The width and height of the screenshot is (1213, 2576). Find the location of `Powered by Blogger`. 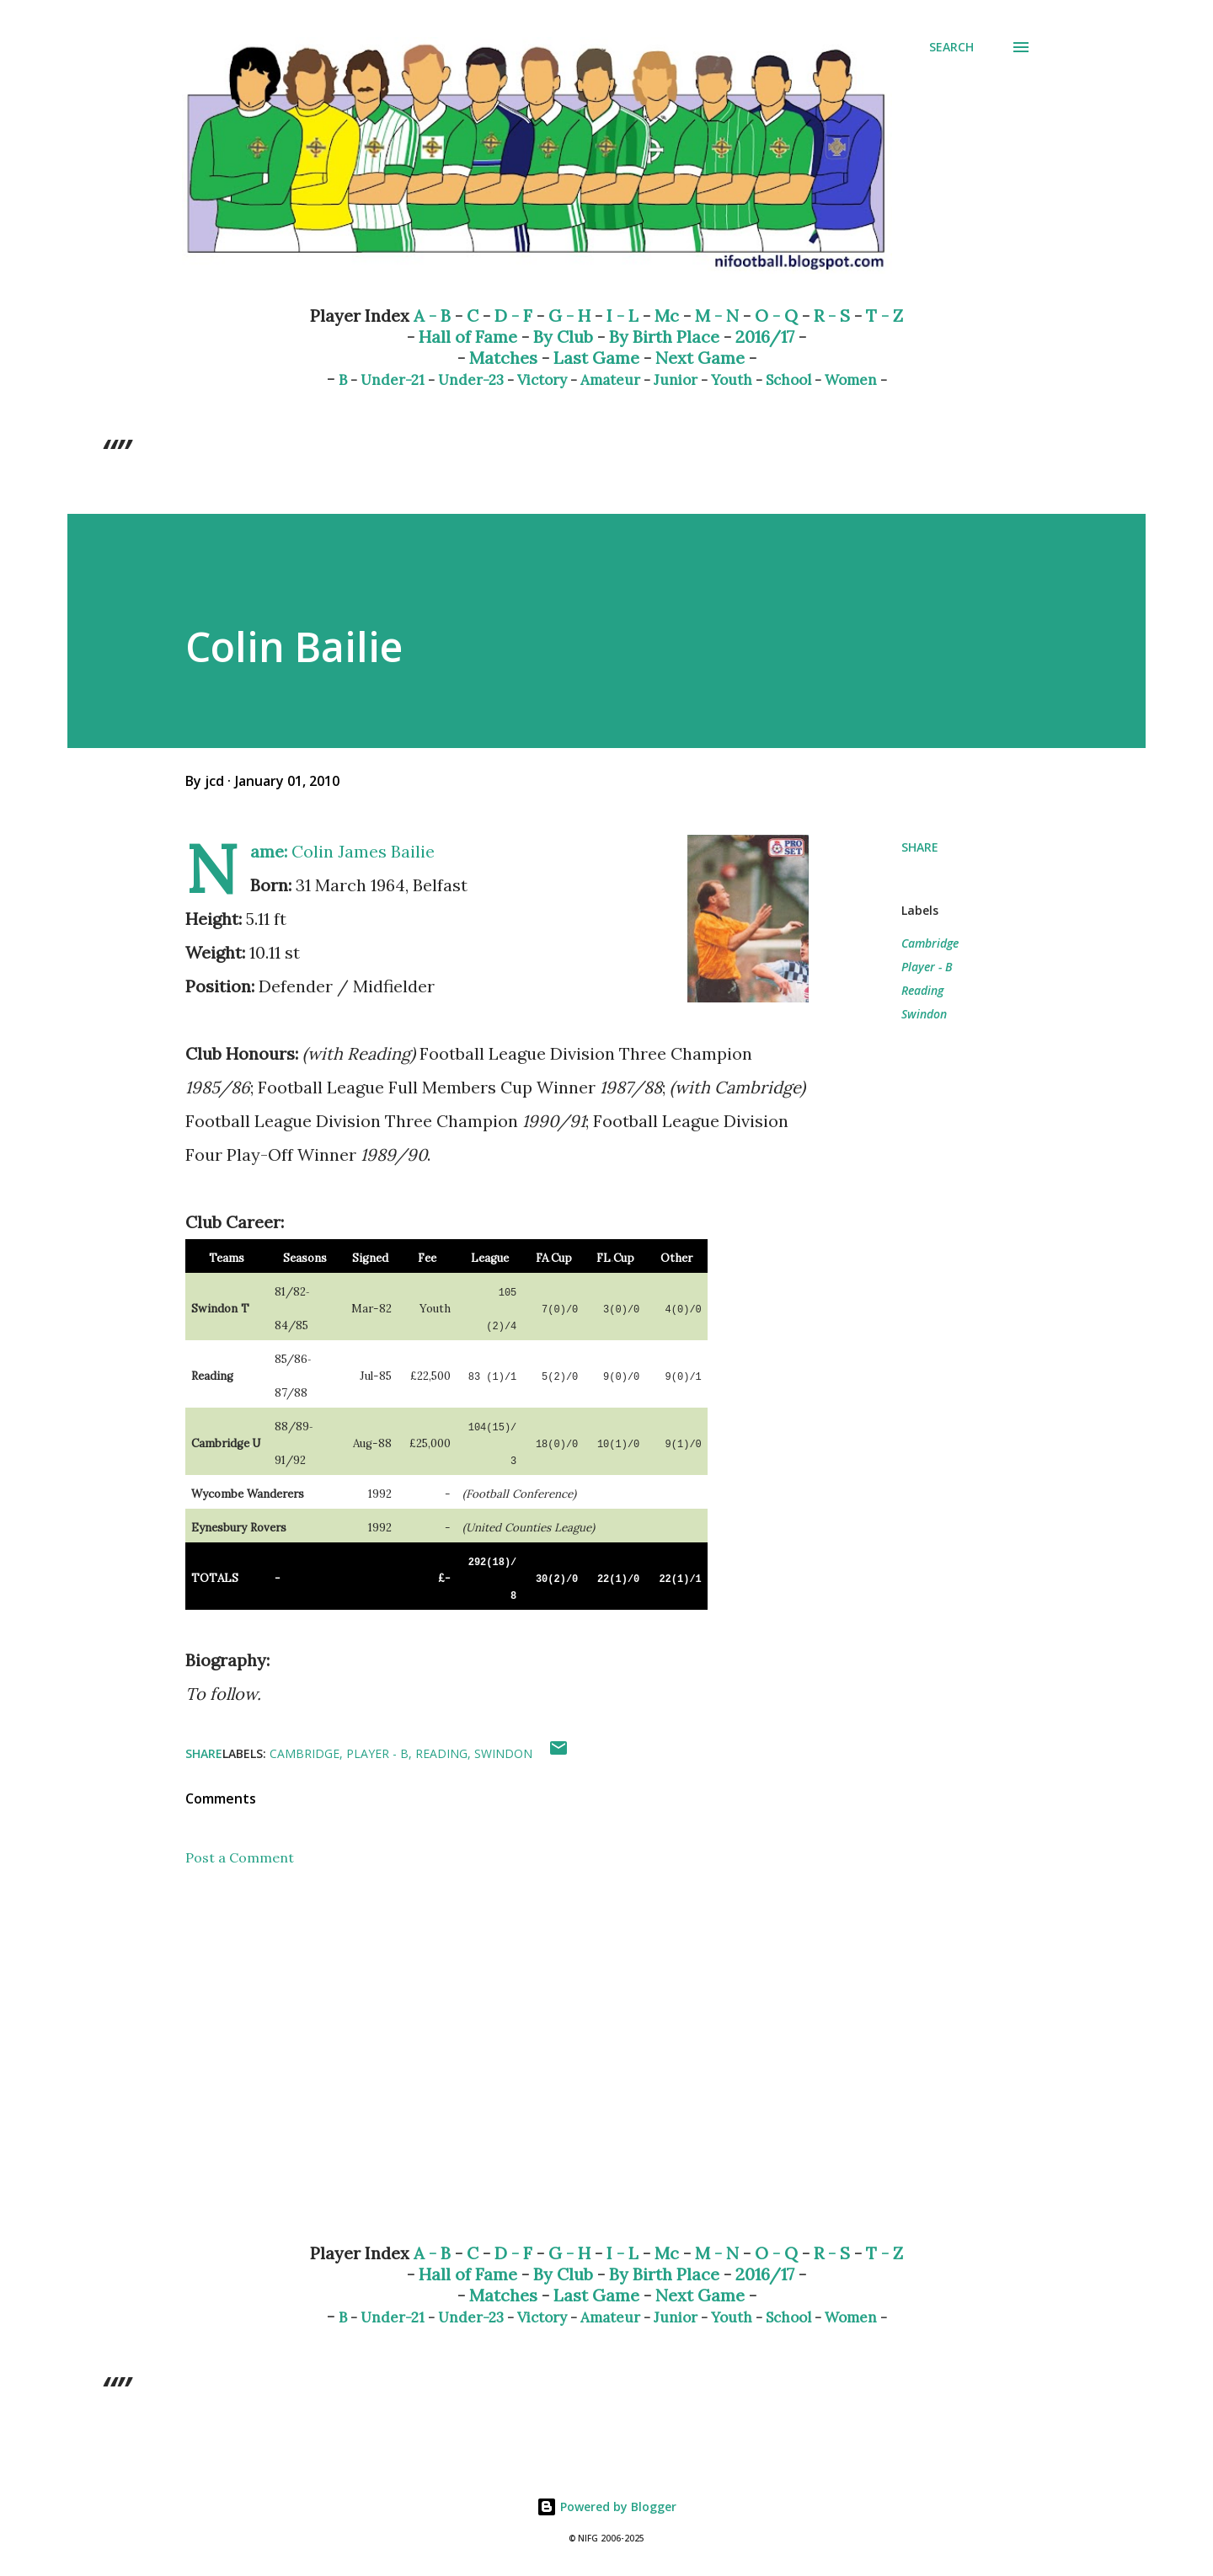

Powered by Blogger is located at coordinates (606, 2507).